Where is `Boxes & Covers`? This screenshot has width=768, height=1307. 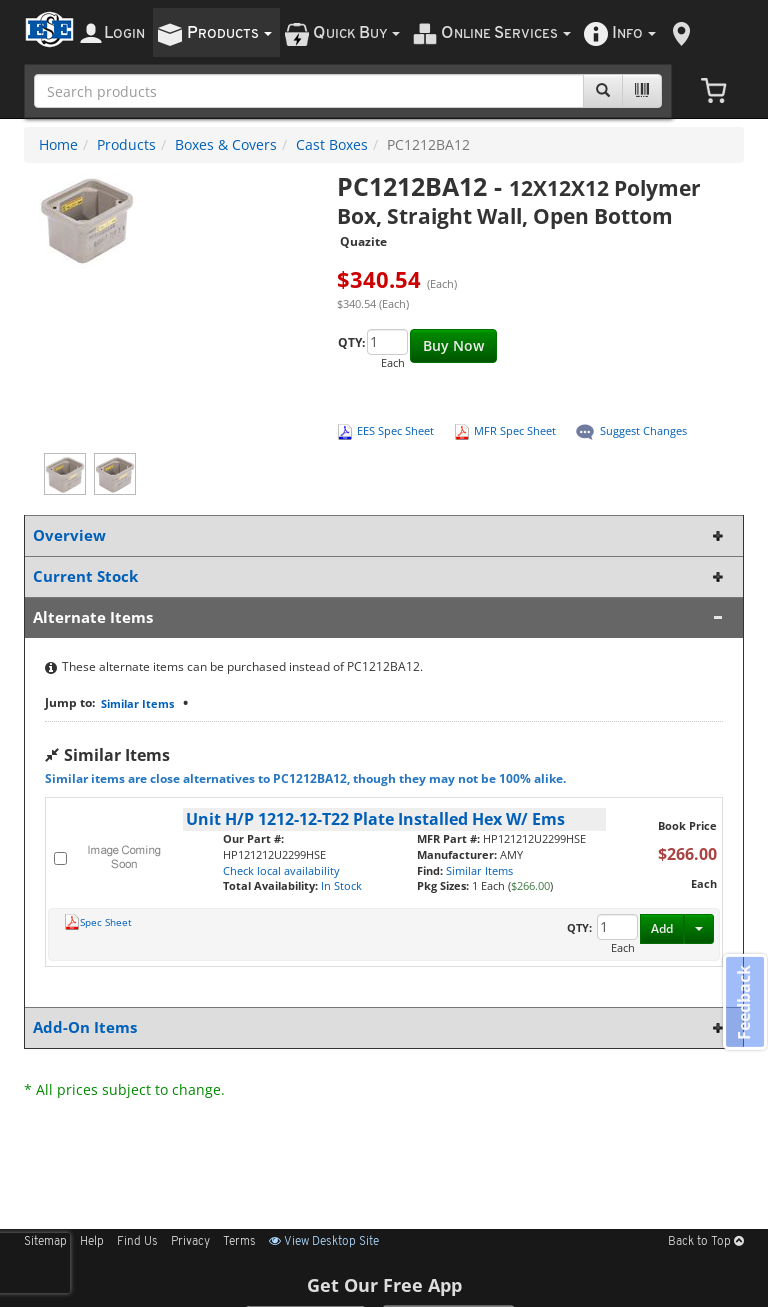
Boxes & Covers is located at coordinates (226, 144).